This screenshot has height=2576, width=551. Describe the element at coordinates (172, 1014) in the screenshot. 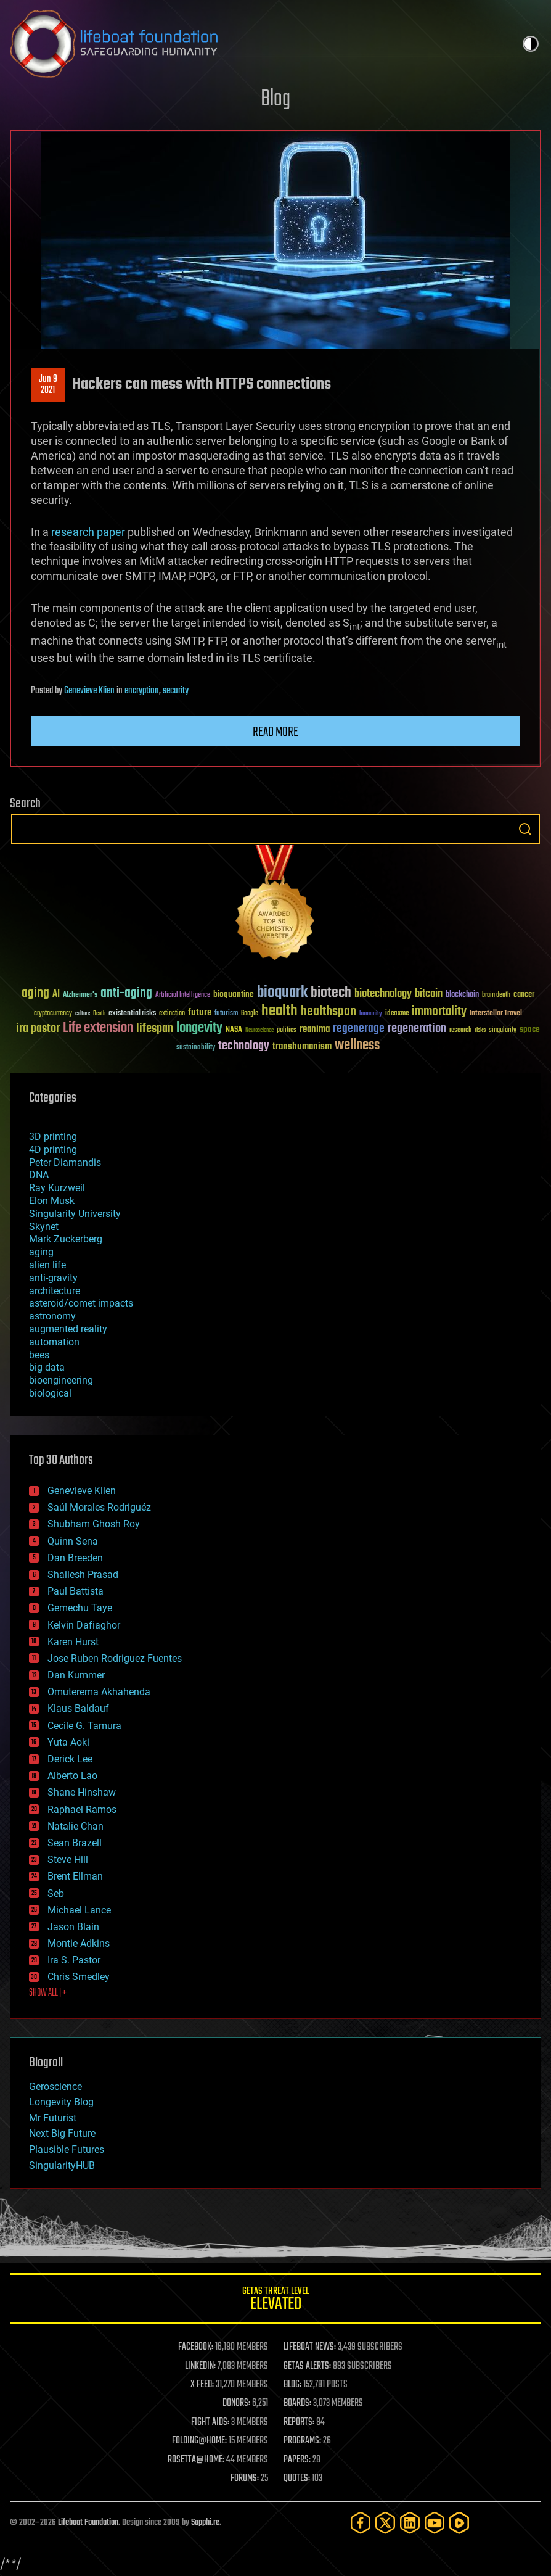

I see `extinction [extinction (30 items)]` at that location.